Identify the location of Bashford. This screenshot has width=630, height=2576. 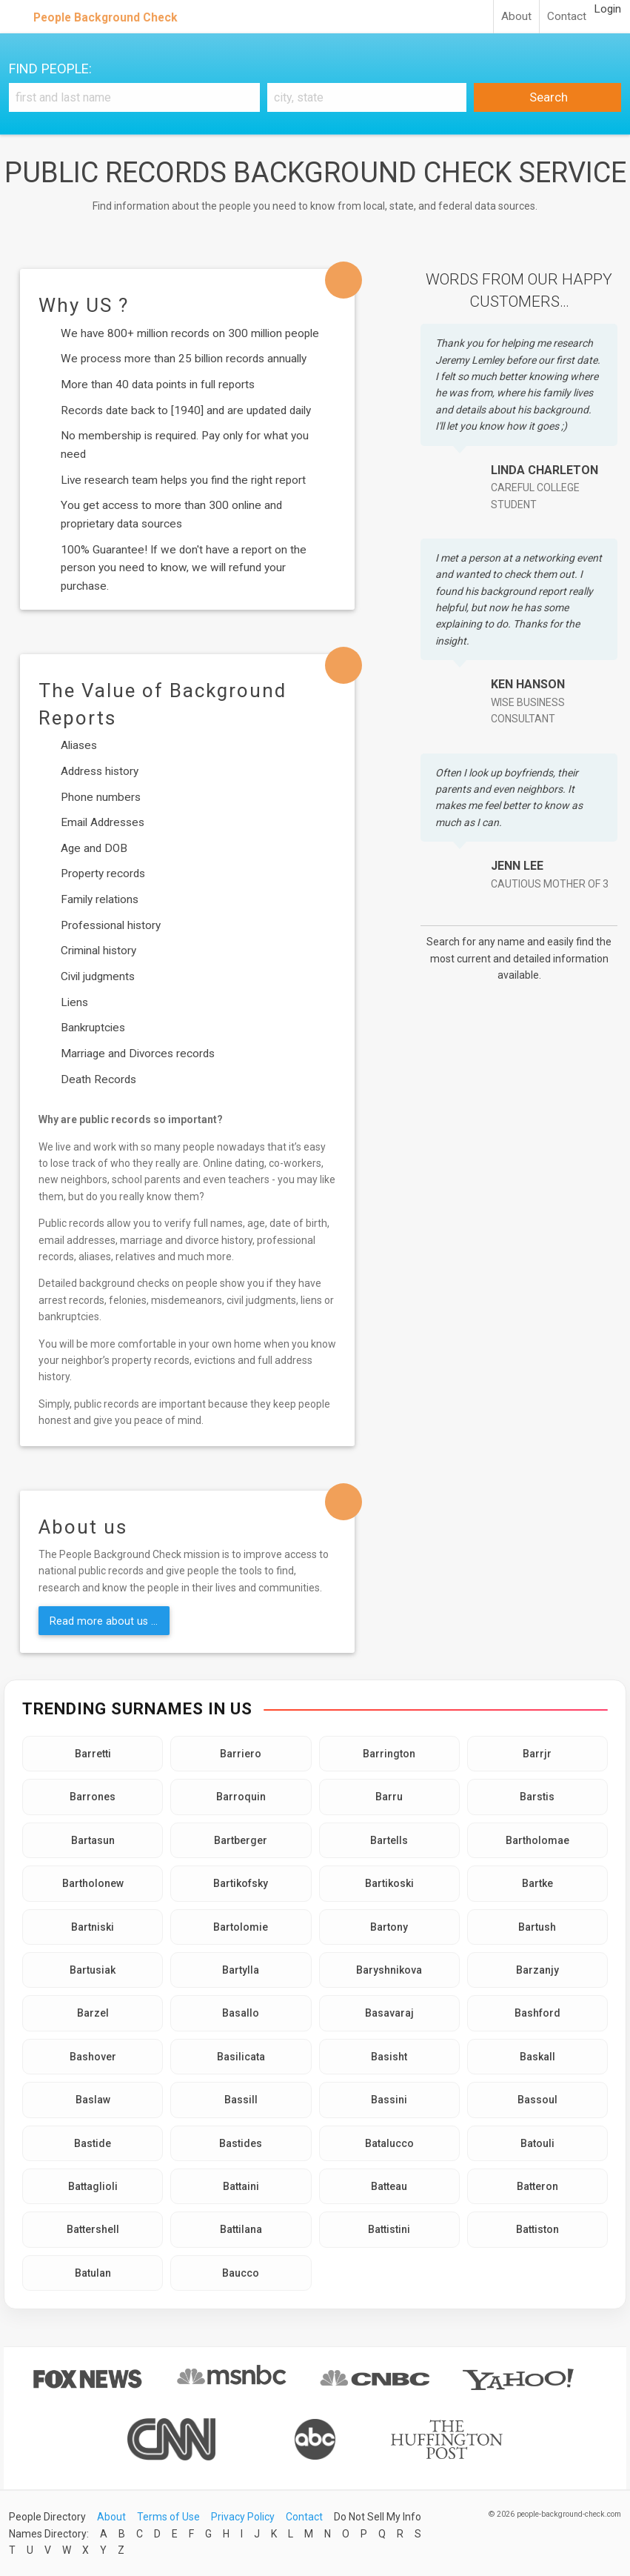
(537, 2013).